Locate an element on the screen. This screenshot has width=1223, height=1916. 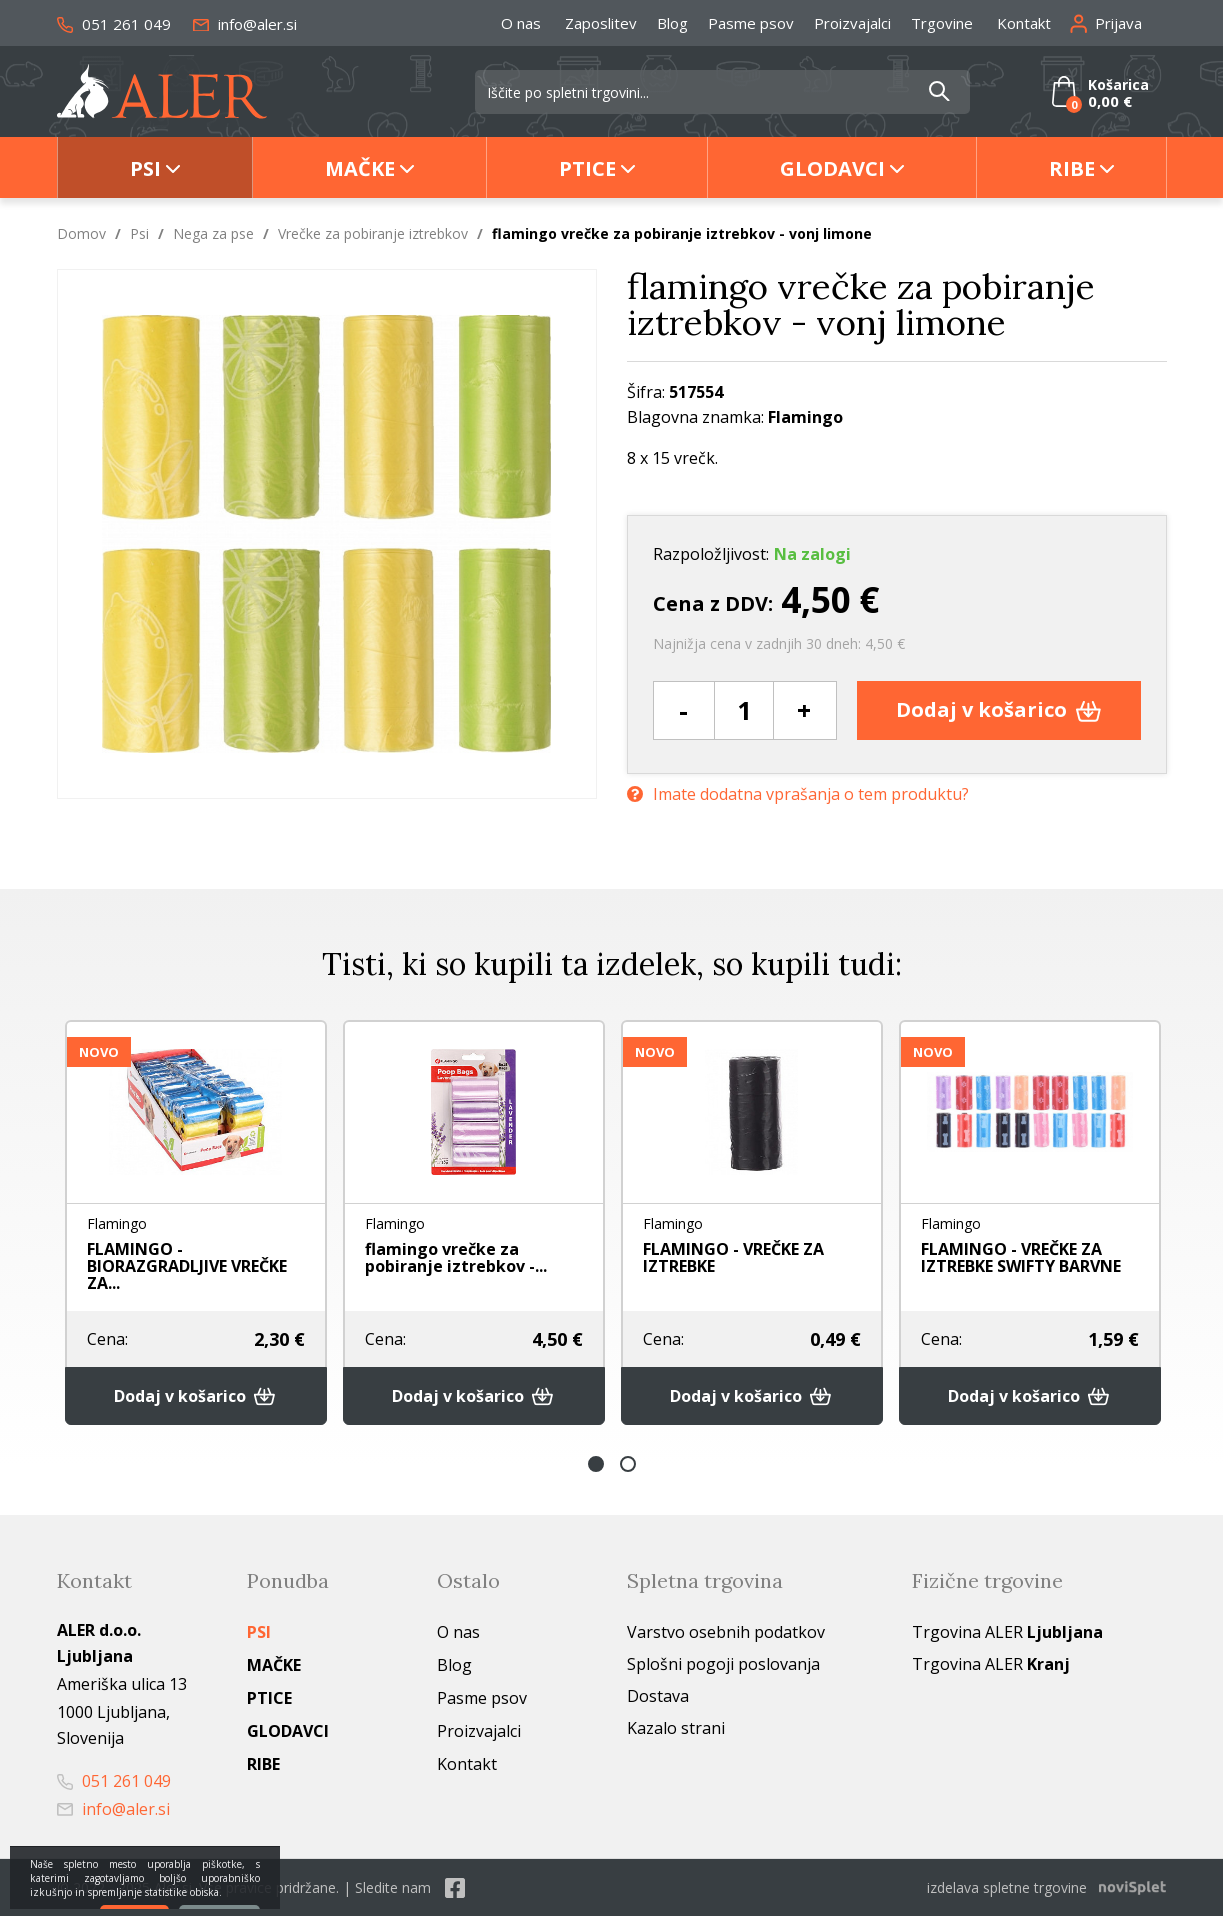
Dodaj v košarico is located at coordinates (998, 709).